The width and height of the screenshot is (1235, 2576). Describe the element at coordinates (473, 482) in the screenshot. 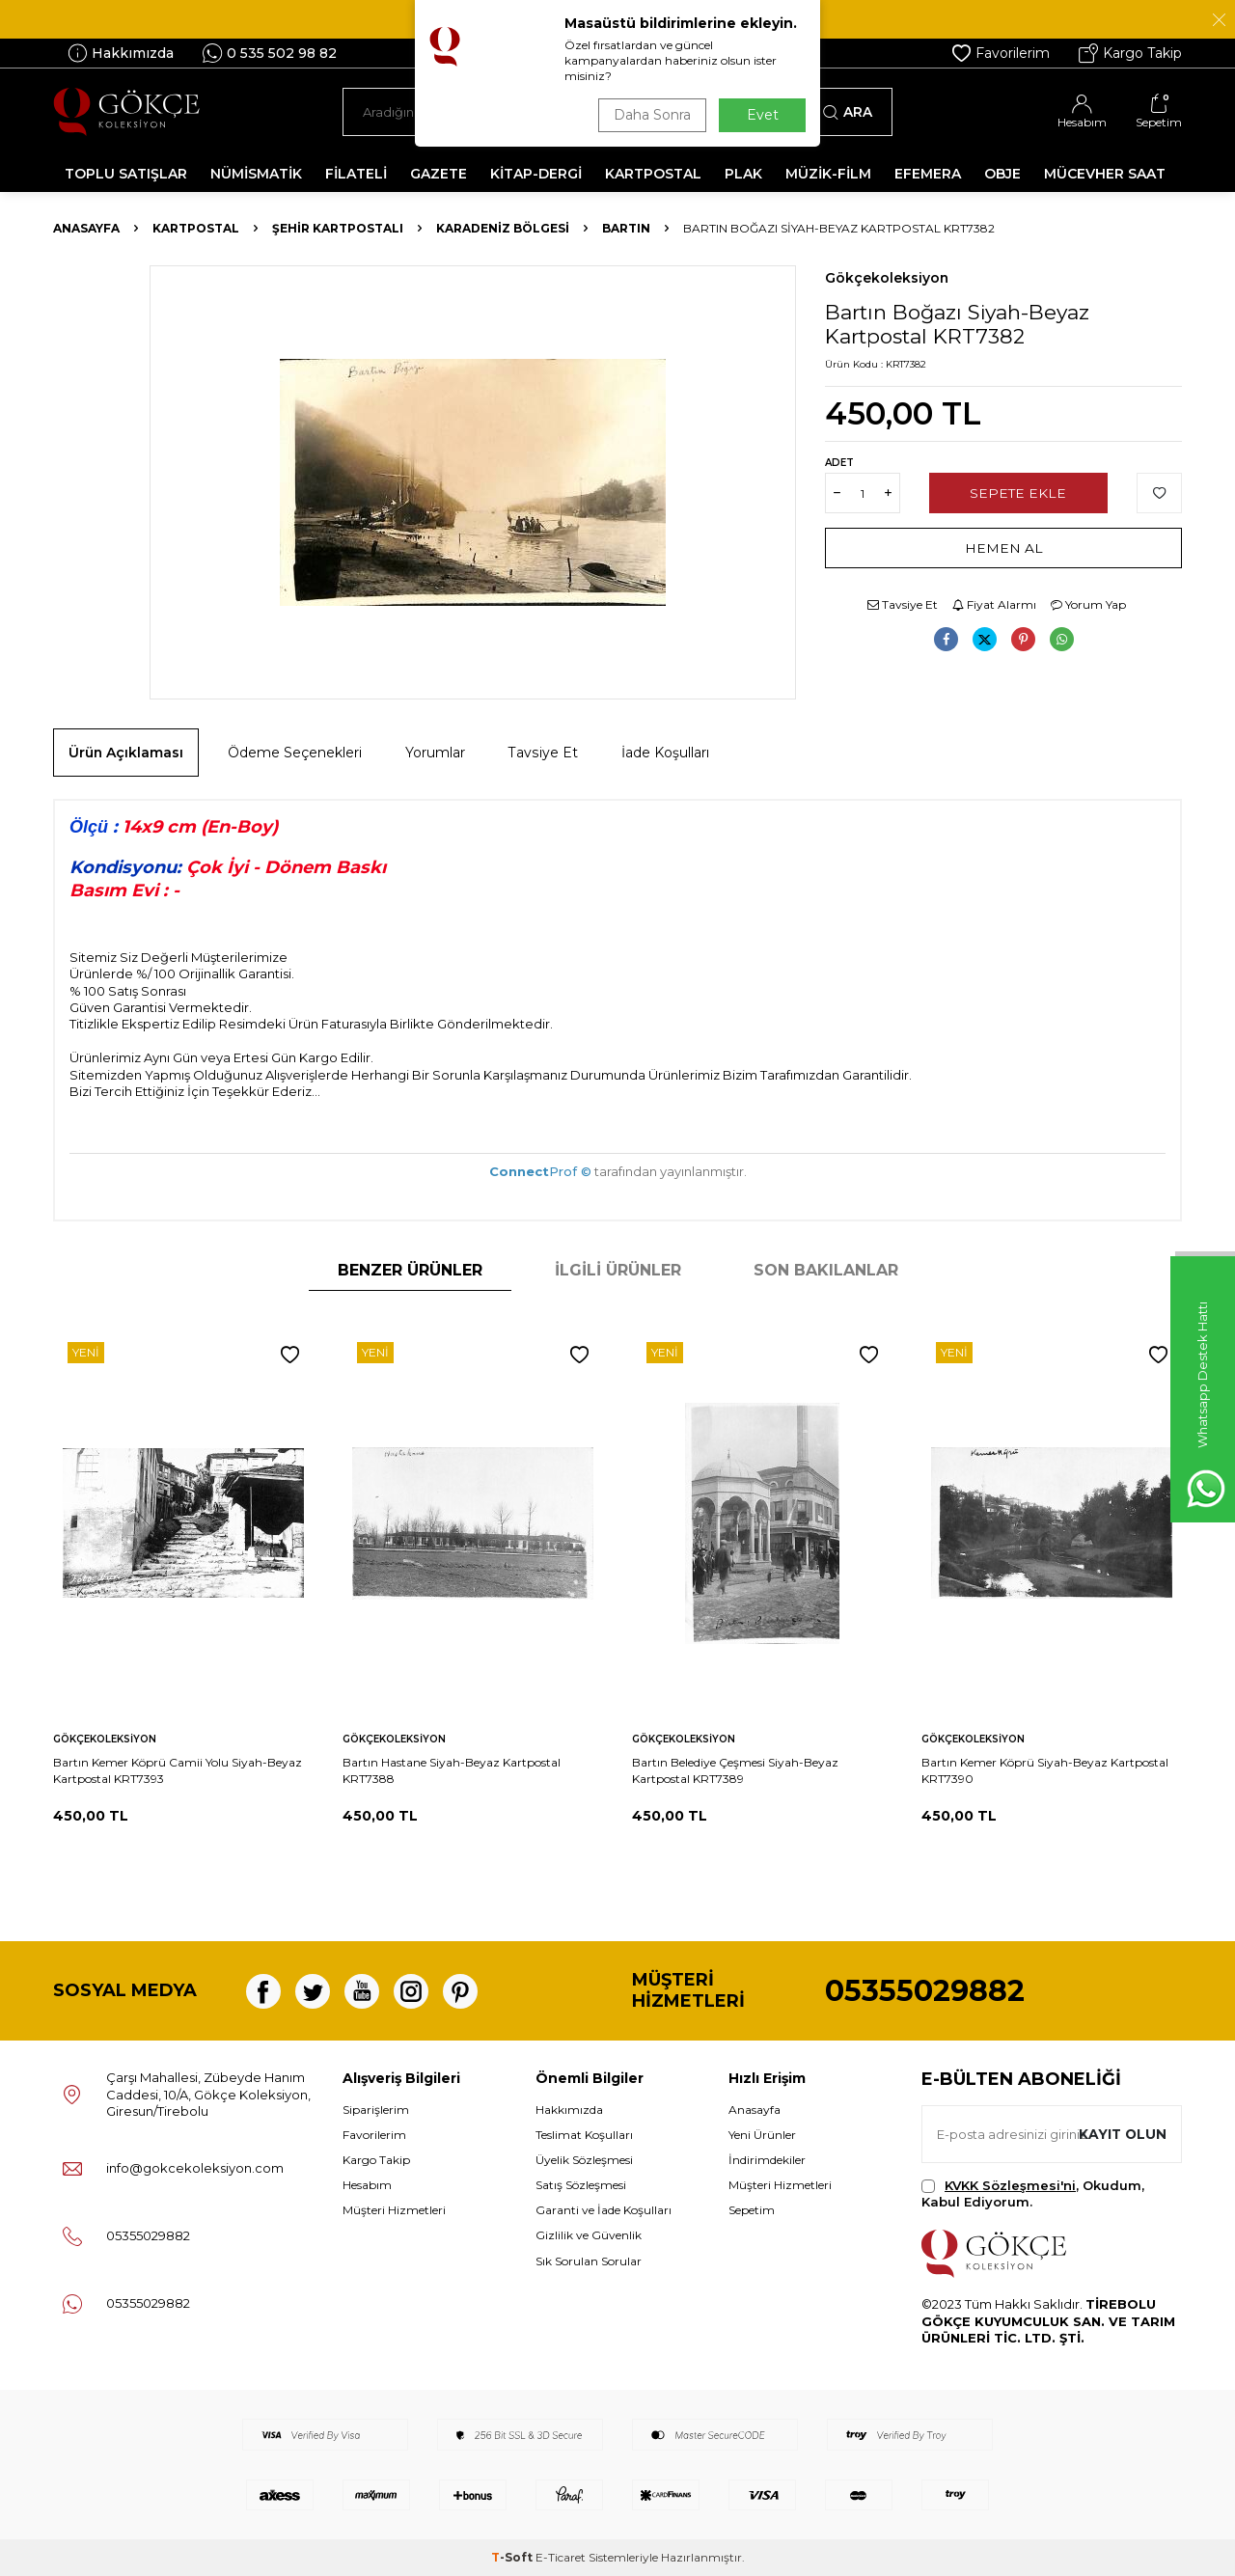

I see `[group]` at that location.